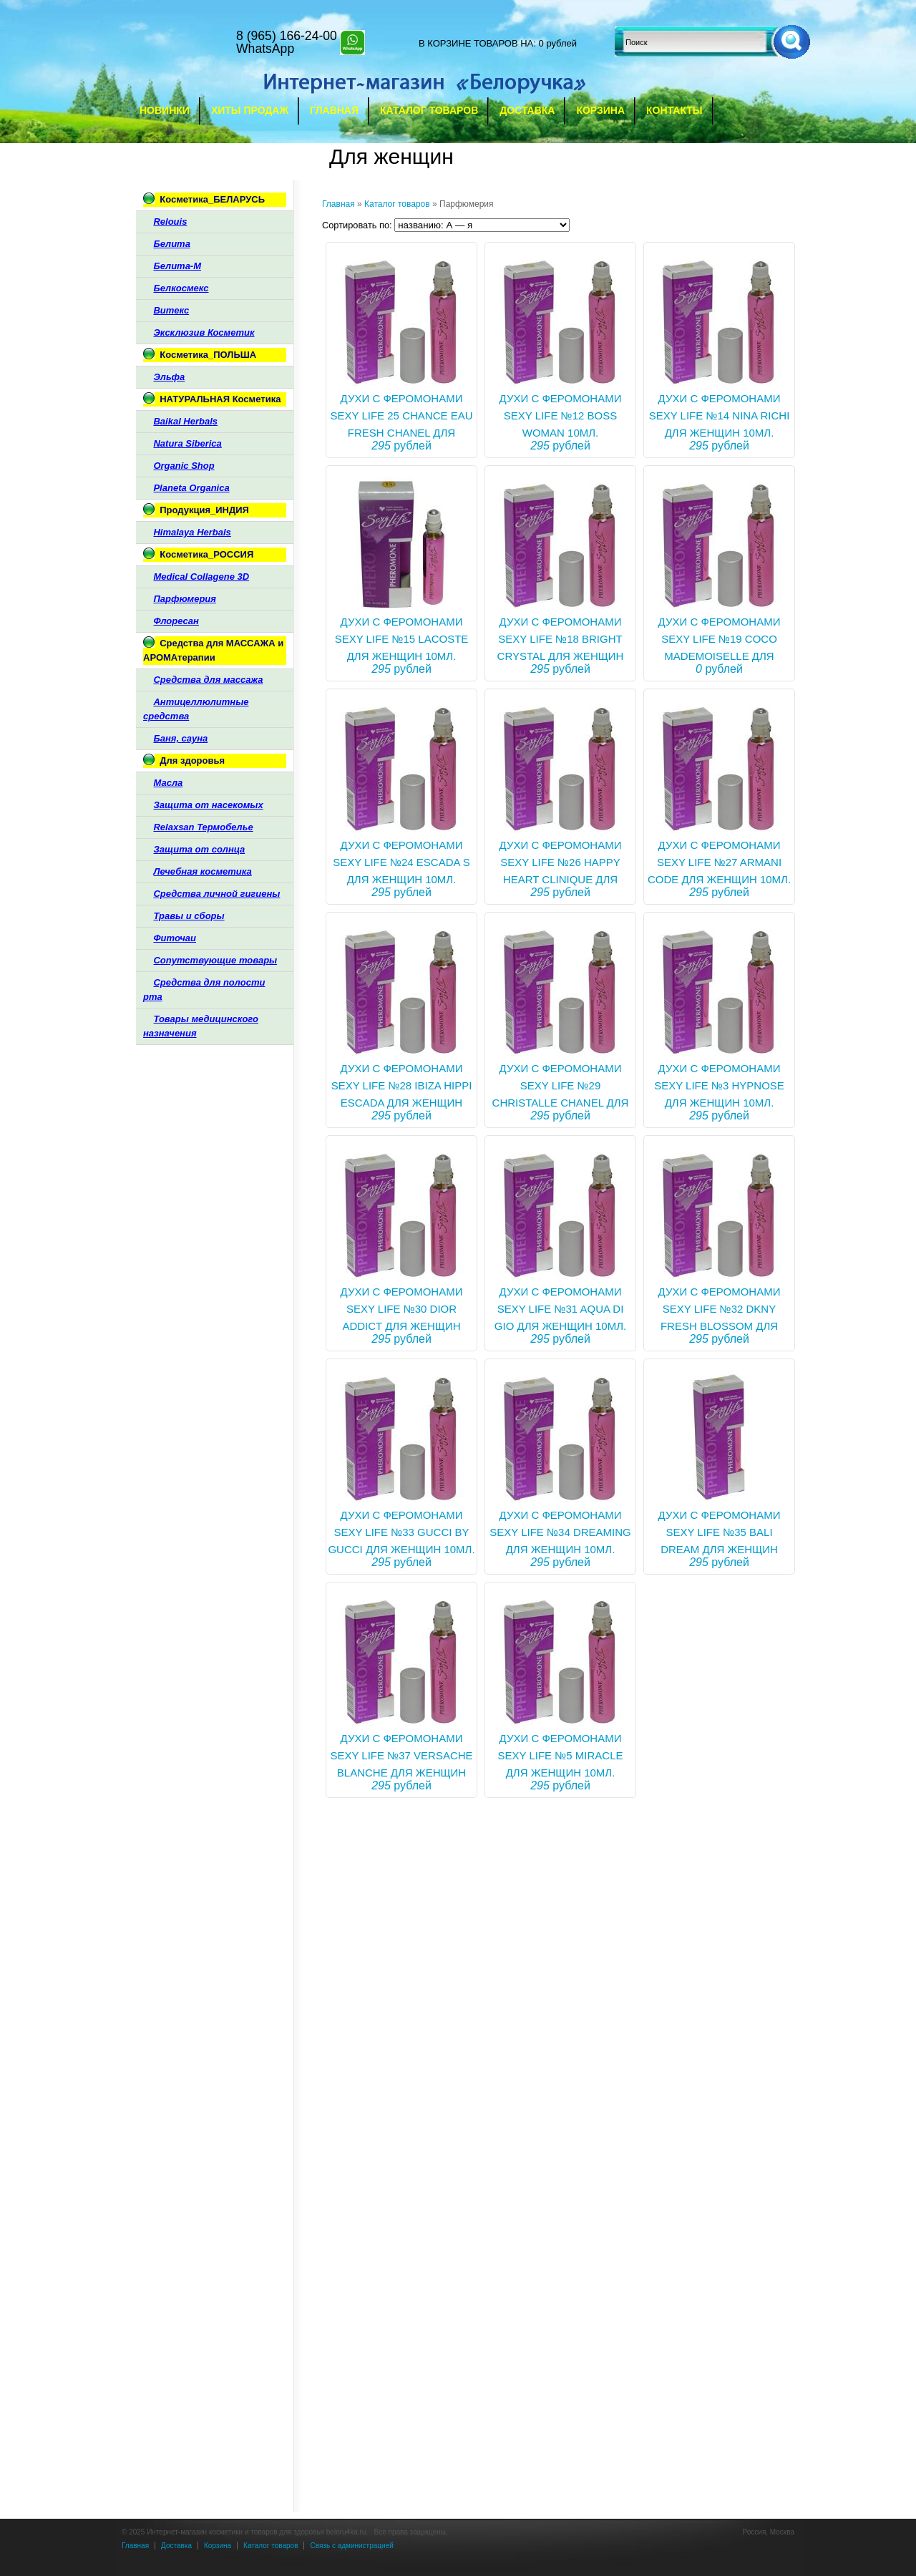 Image resolution: width=916 pixels, height=2576 pixels. What do you see at coordinates (527, 110) in the screenshot?
I see `Доставка` at bounding box center [527, 110].